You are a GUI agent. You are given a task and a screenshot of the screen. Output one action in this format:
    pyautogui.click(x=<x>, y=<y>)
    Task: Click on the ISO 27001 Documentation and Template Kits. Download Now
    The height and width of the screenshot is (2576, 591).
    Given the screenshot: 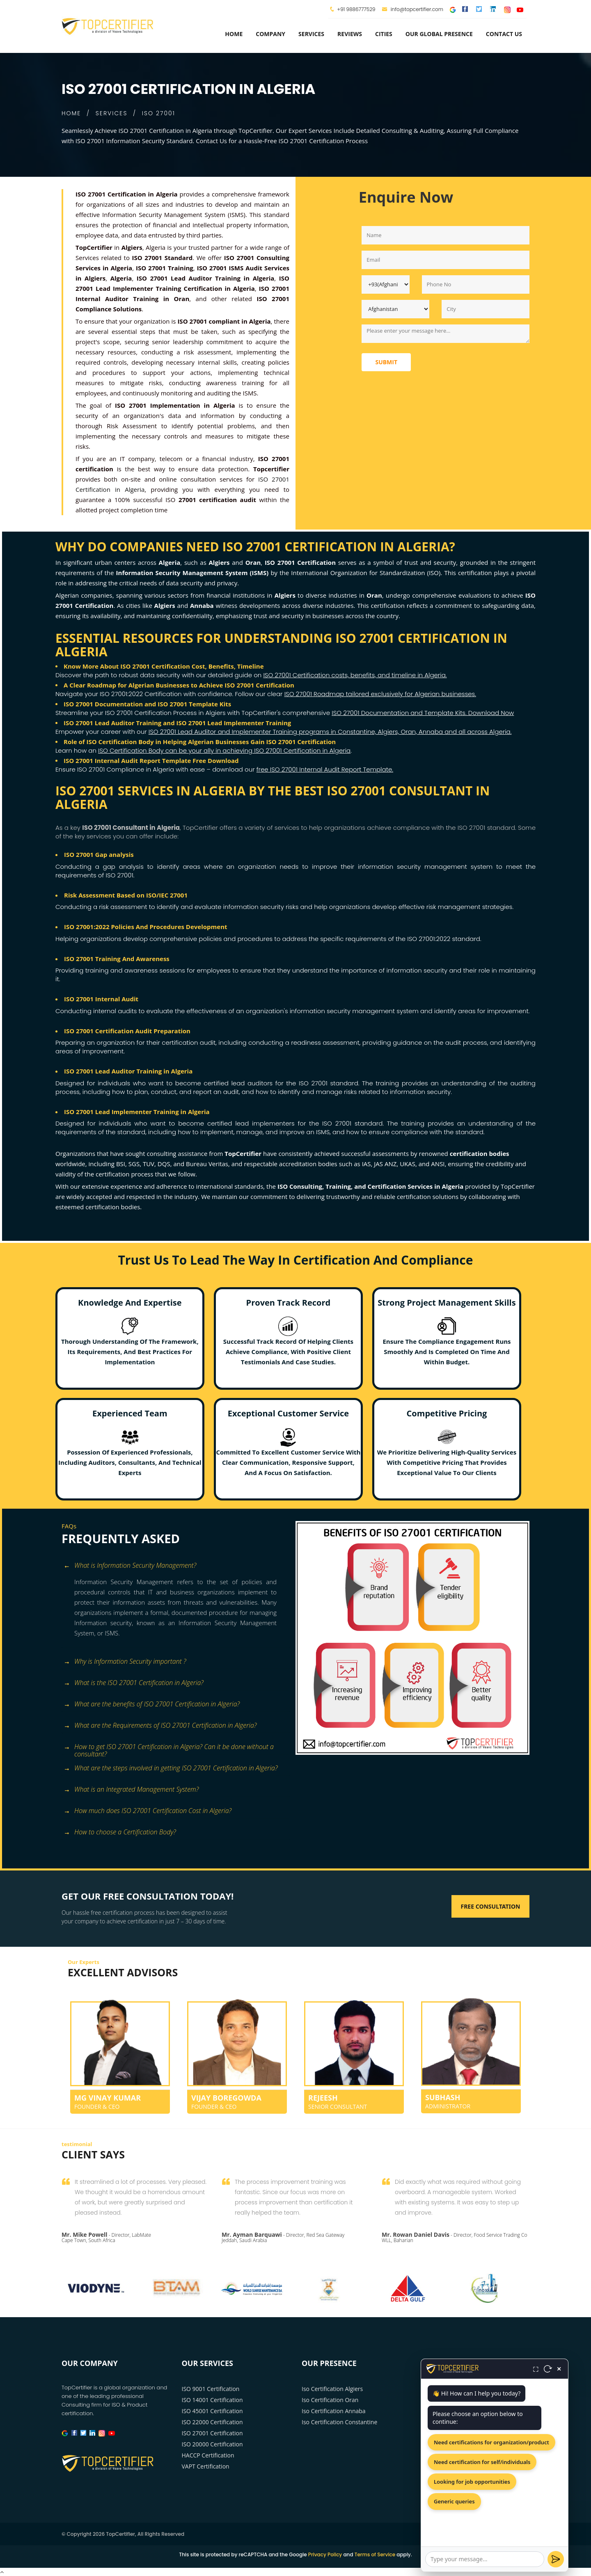 What is the action you would take?
    pyautogui.click(x=423, y=712)
    